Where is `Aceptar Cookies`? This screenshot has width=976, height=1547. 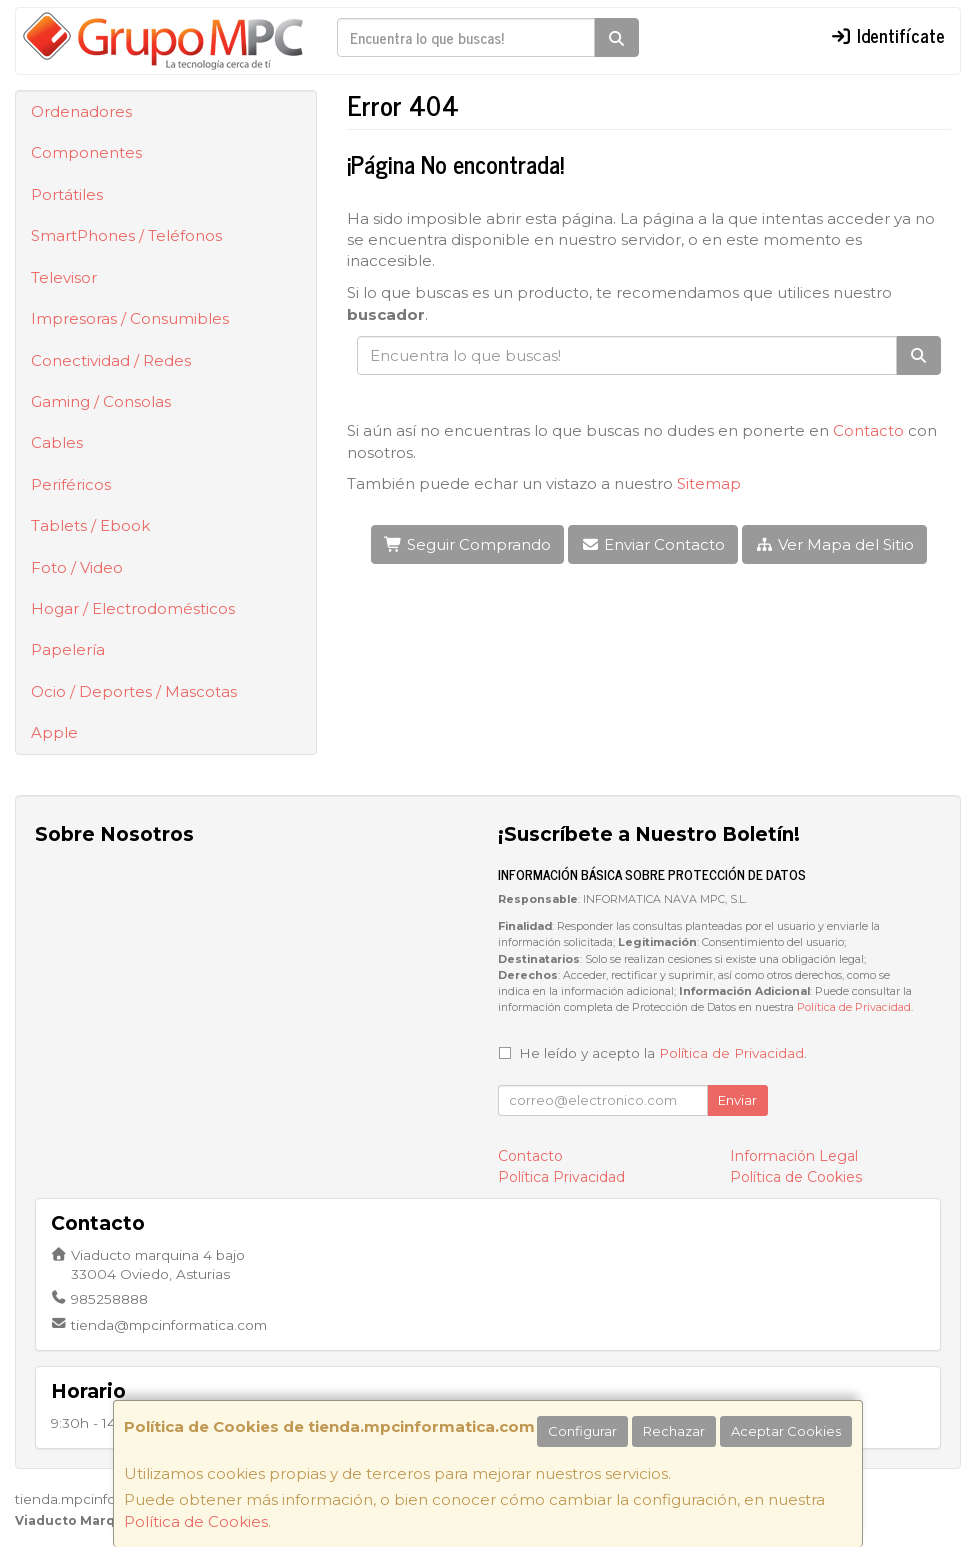
Aceptar Cookies is located at coordinates (786, 1431).